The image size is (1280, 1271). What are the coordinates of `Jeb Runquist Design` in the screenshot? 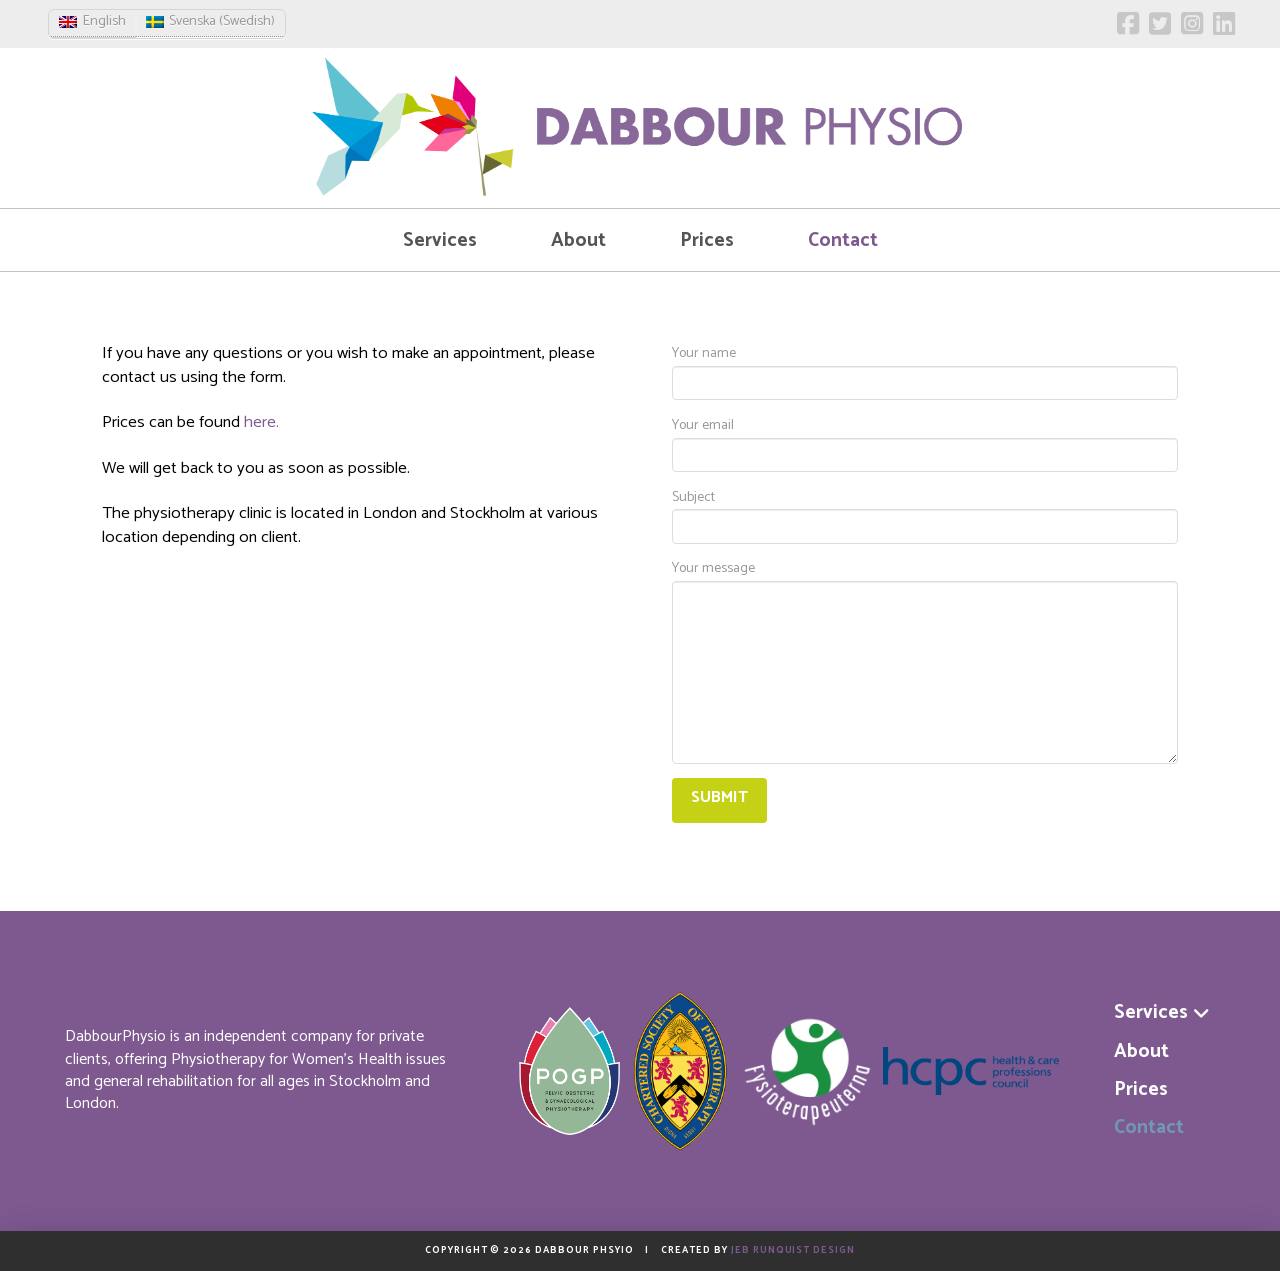 It's located at (793, 1250).